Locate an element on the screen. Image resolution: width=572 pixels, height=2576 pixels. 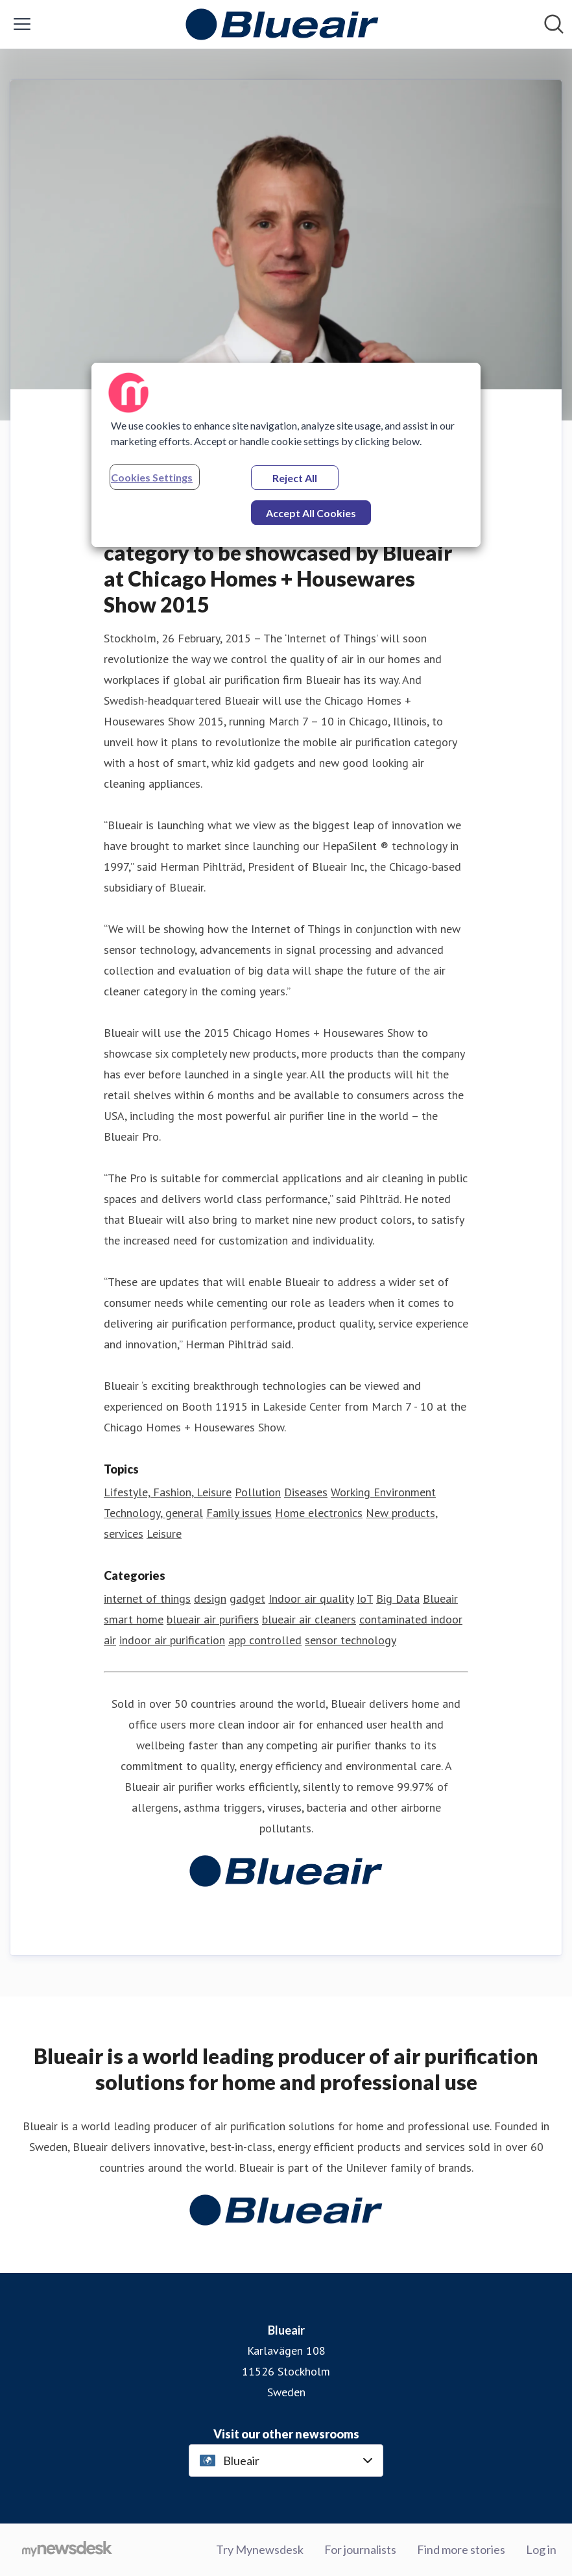
Blueair is located at coordinates (440, 1598).